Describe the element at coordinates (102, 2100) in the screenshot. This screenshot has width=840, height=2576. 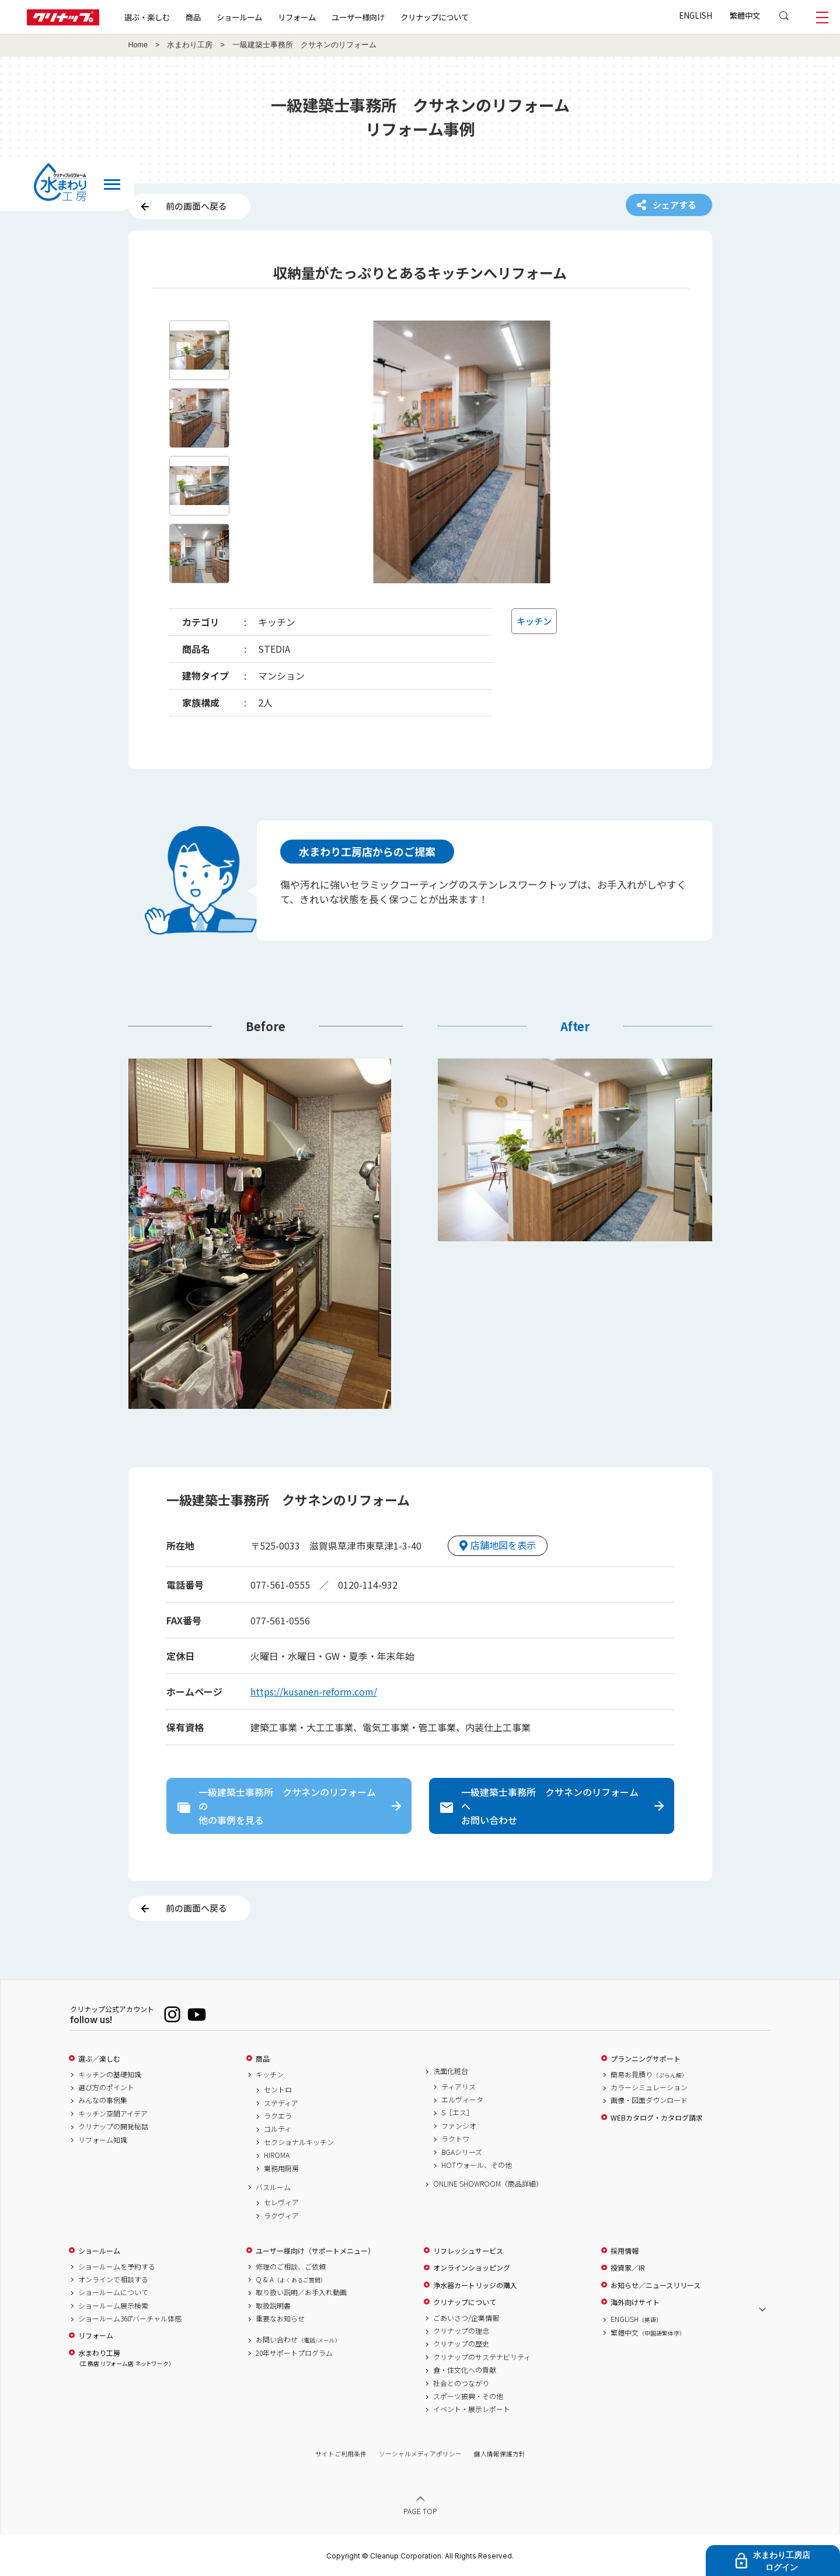
I see `みんなの事例集` at that location.